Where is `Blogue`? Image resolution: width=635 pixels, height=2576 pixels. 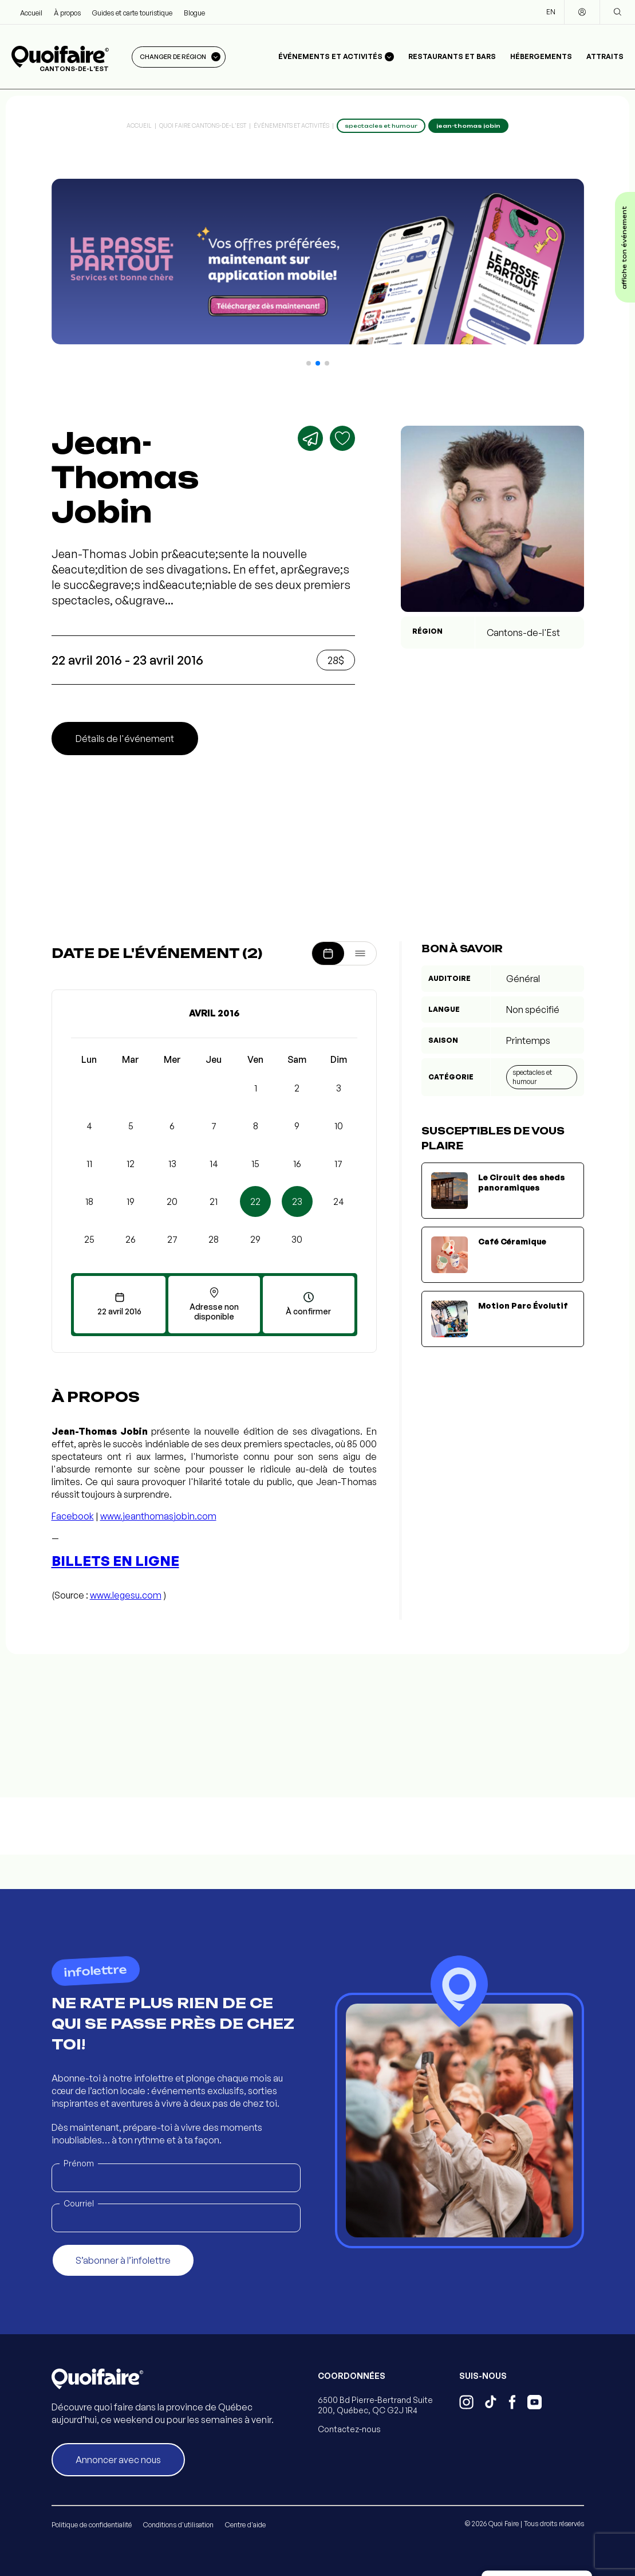
Blogue is located at coordinates (194, 13).